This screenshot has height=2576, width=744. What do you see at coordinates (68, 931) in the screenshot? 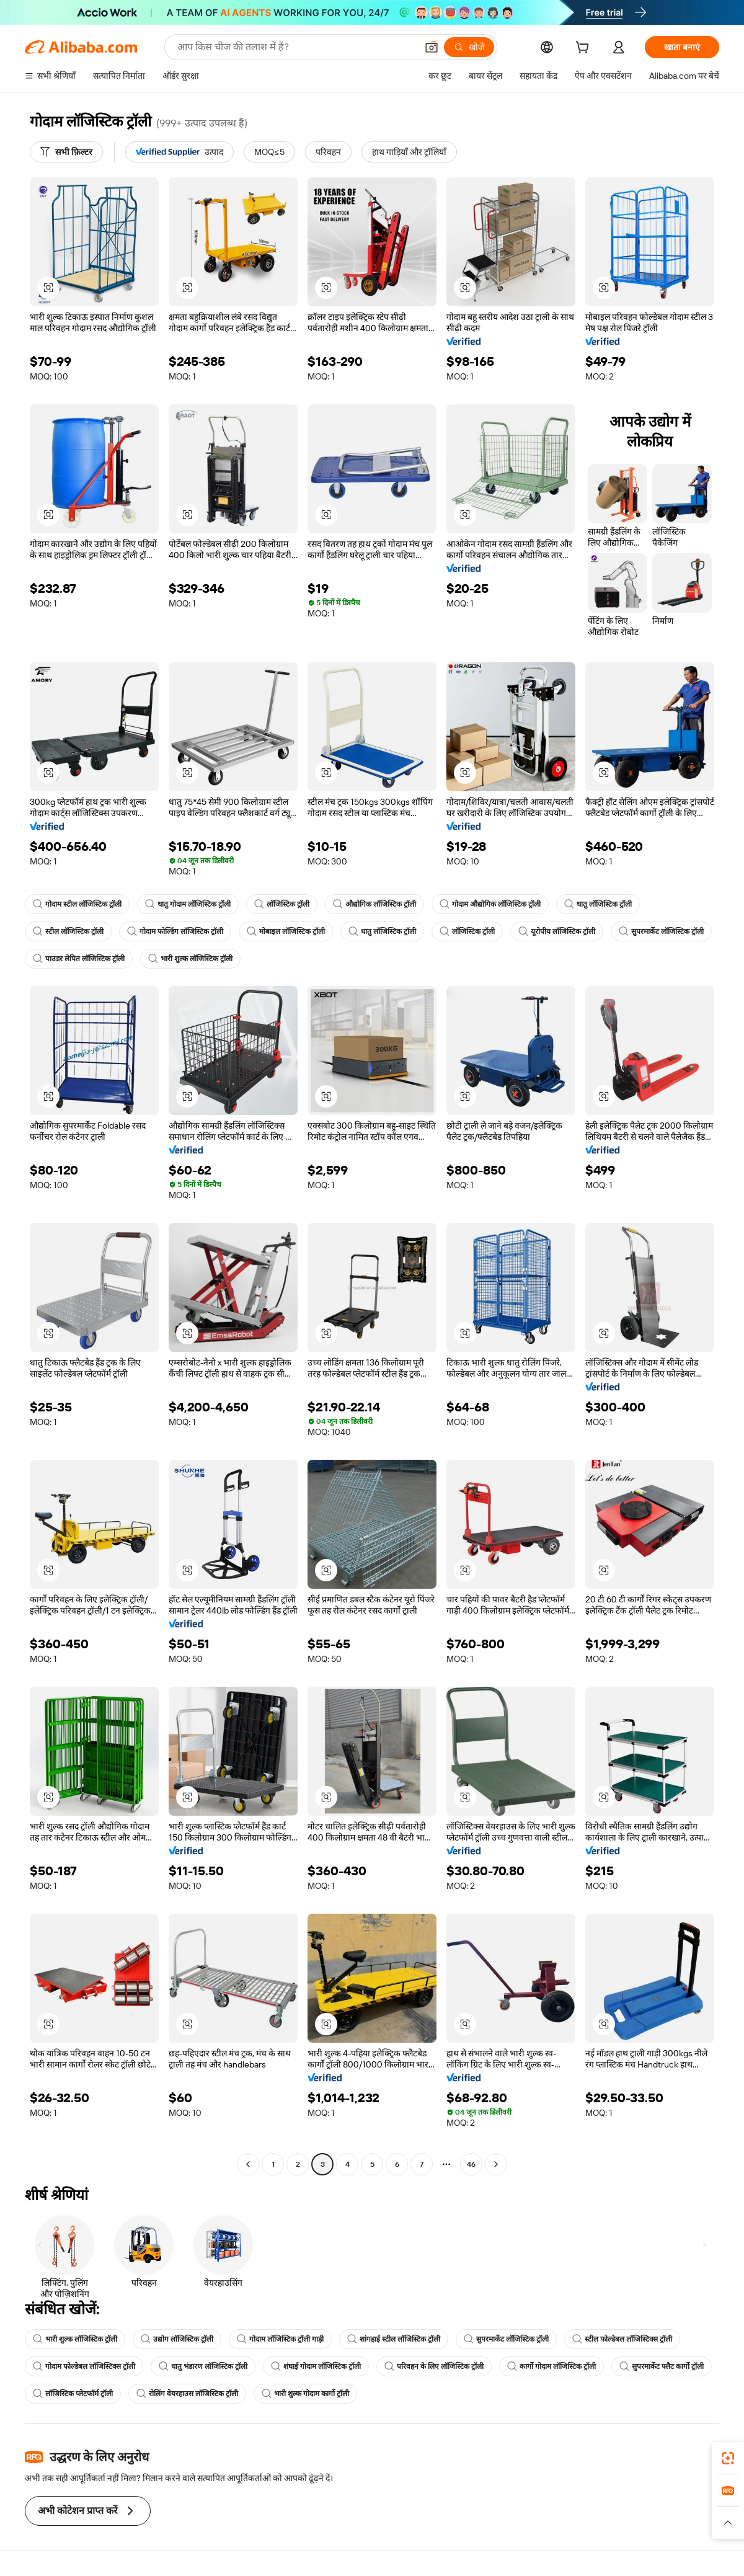
I see `स्टील लॉजिस्टिक ट्रॉली` at bounding box center [68, 931].